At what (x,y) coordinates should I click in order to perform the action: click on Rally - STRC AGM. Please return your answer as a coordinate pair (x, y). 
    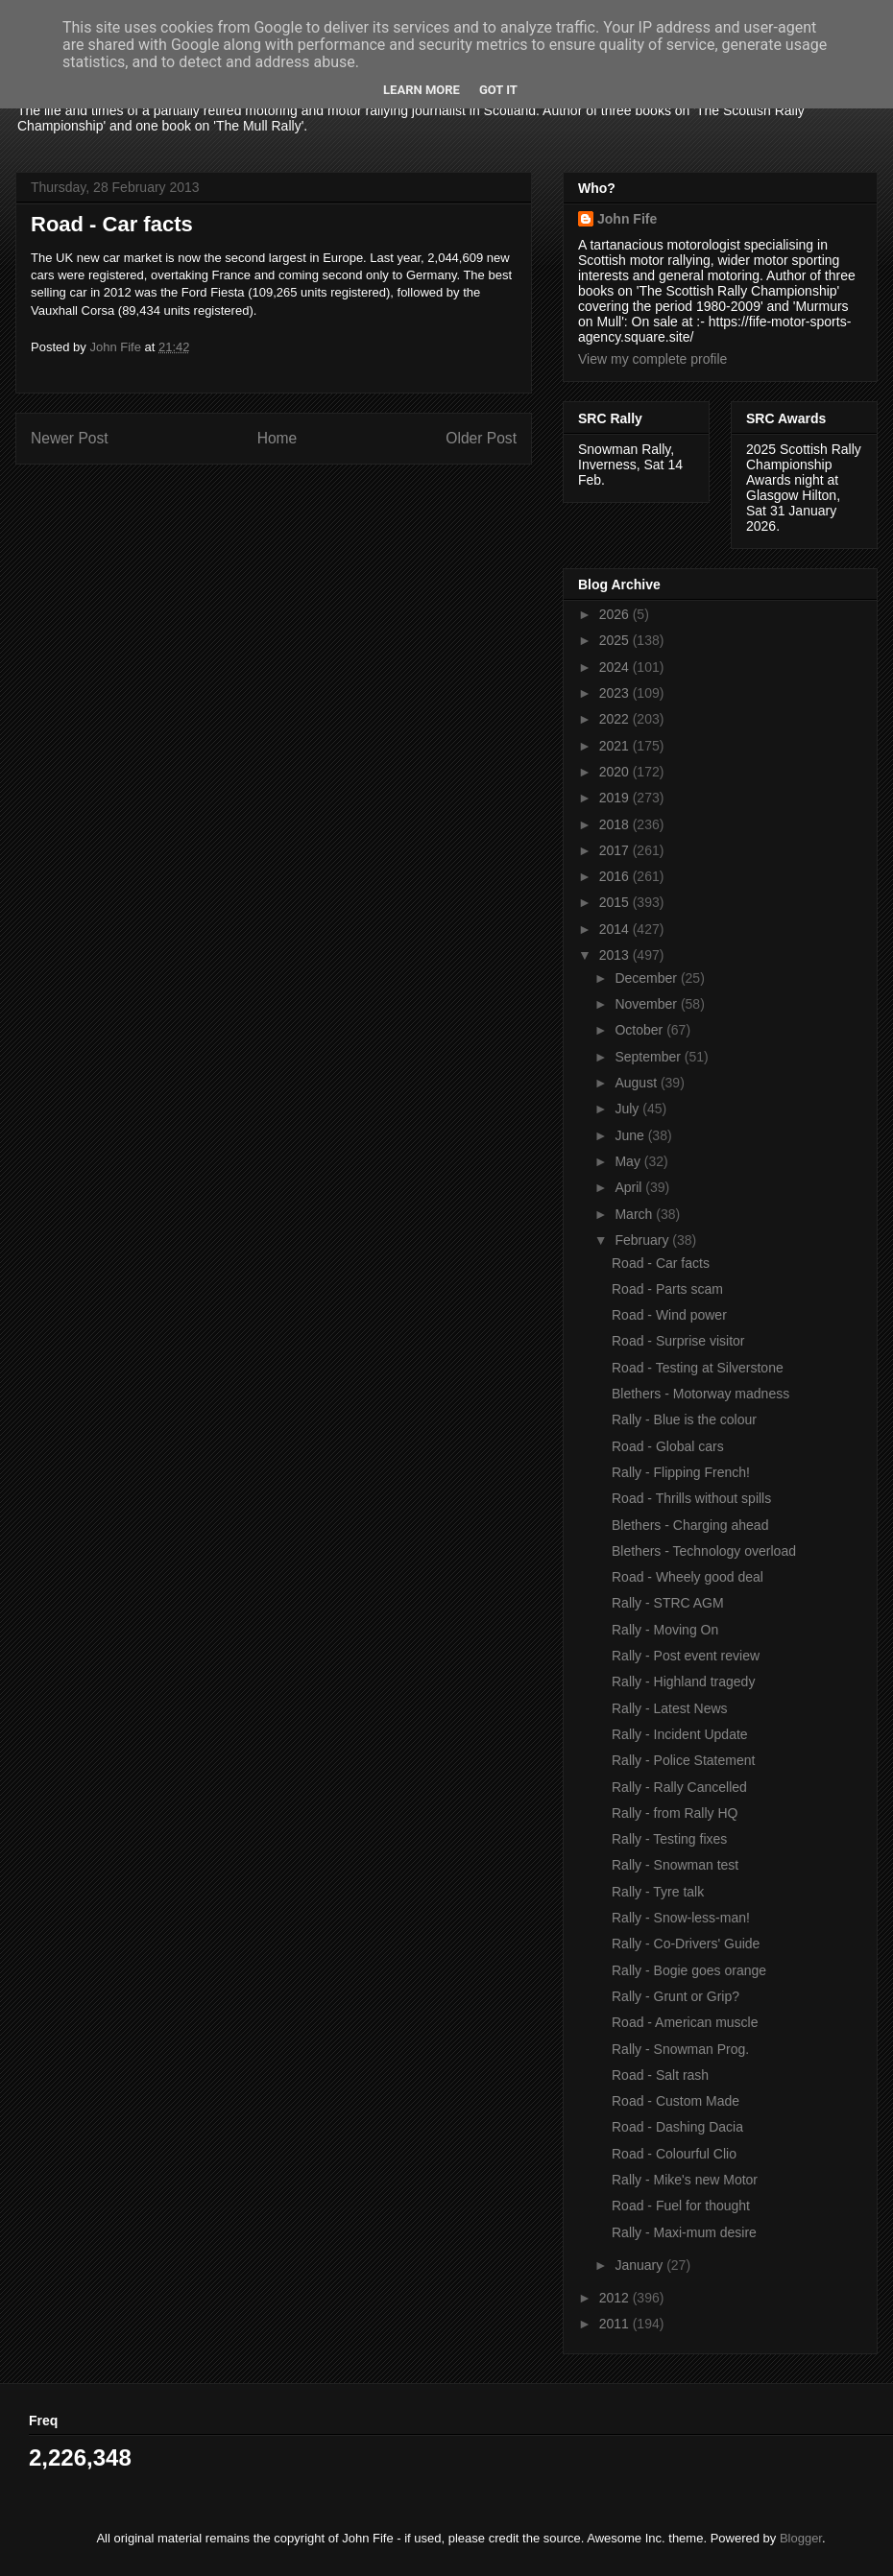
    Looking at the image, I should click on (668, 1602).